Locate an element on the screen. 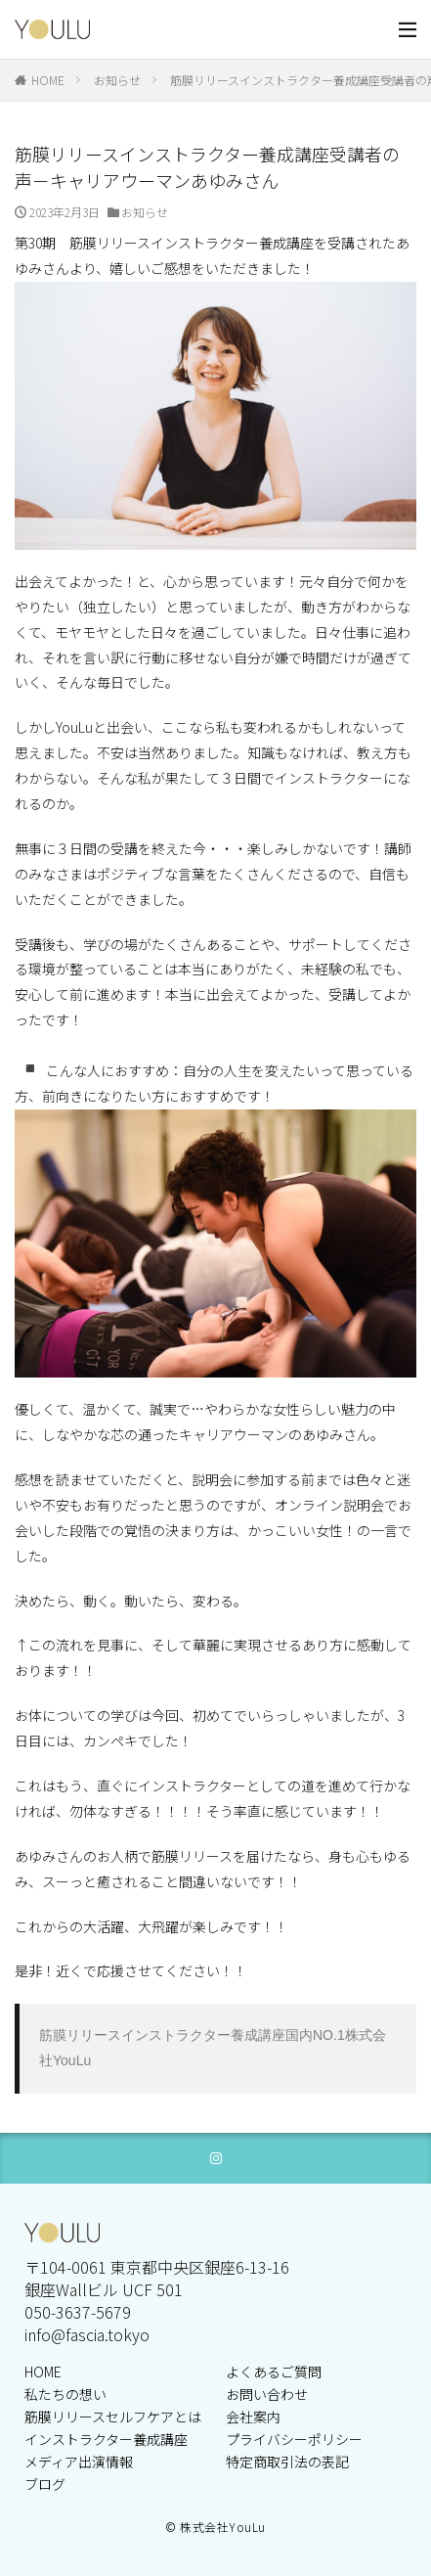 The image size is (431, 2576). お問い合わせ is located at coordinates (267, 2394).